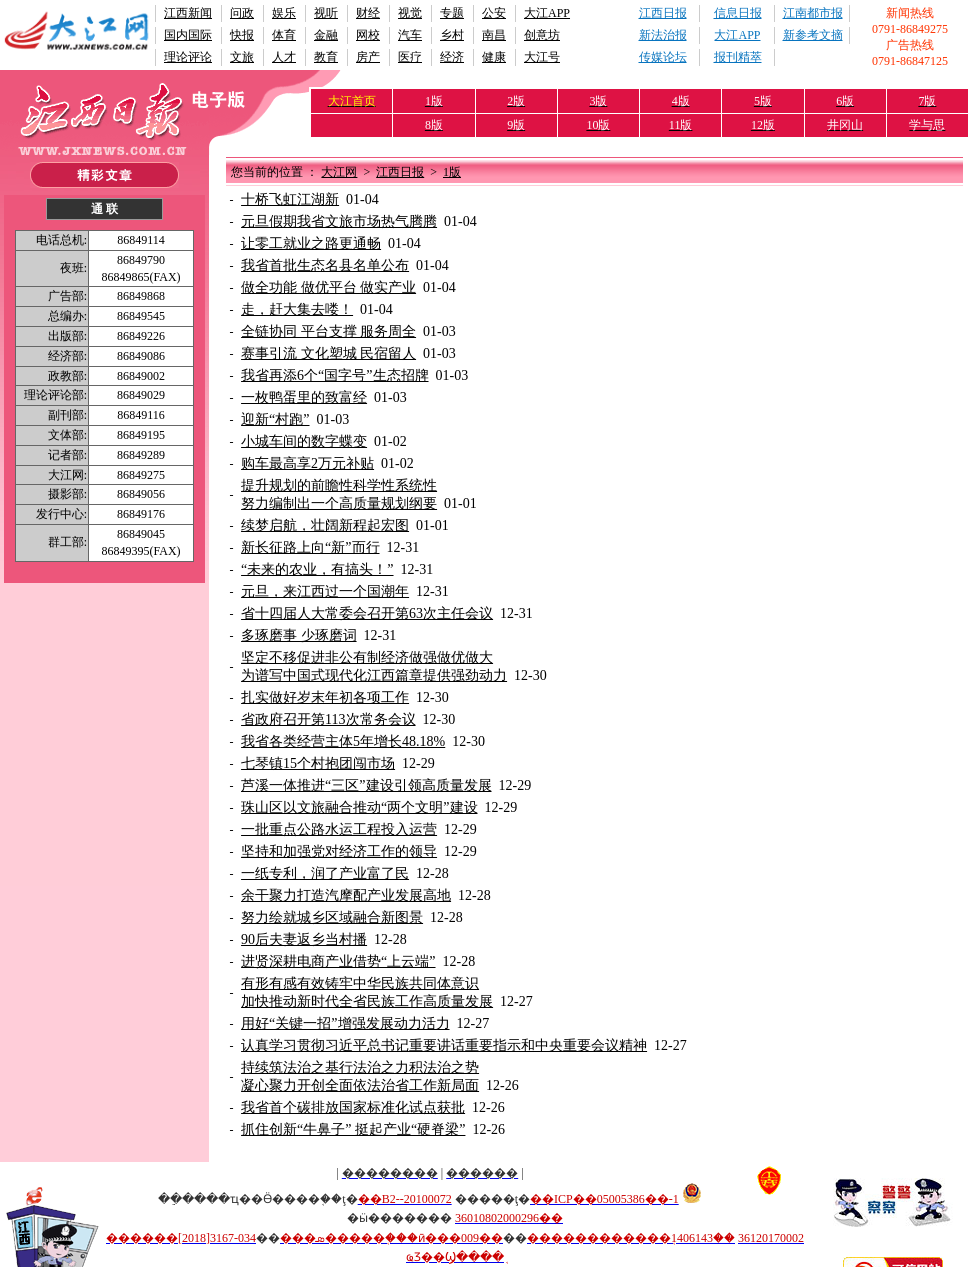  Describe the element at coordinates (304, 397) in the screenshot. I see `一枚鸭蛋里的致富经` at that location.